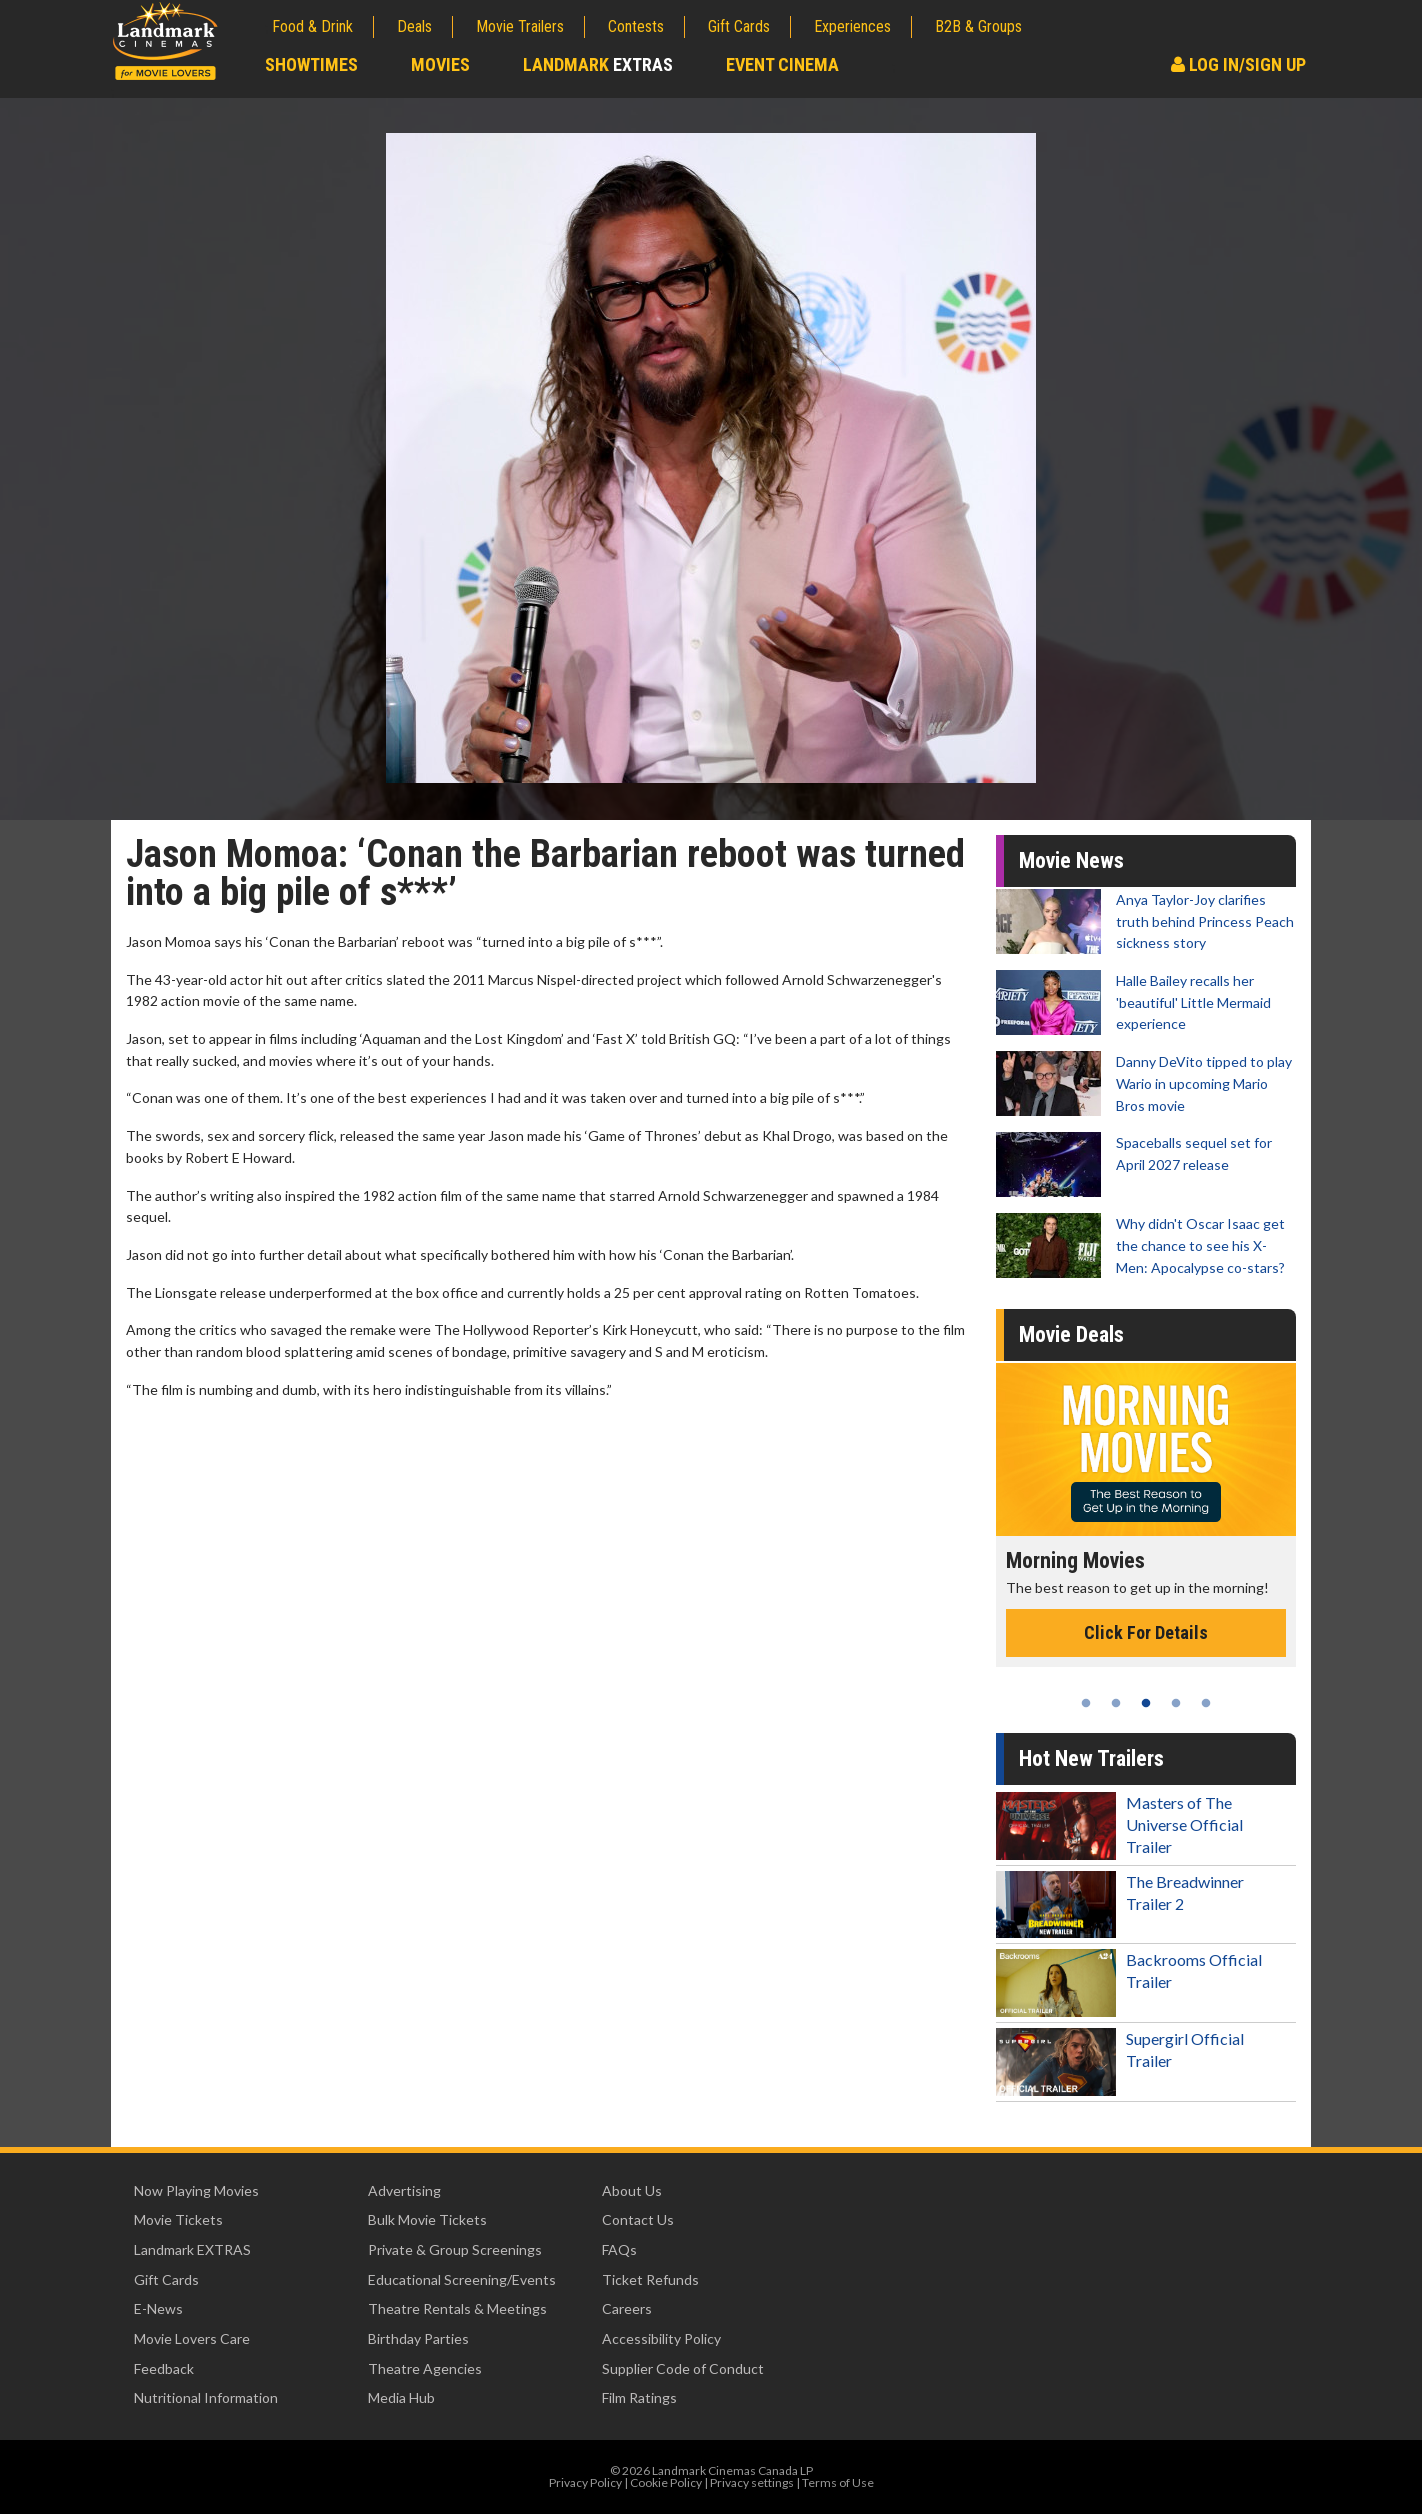 This screenshot has height=2514, width=1422. I want to click on Private & Group Screenings, so click(455, 2249).